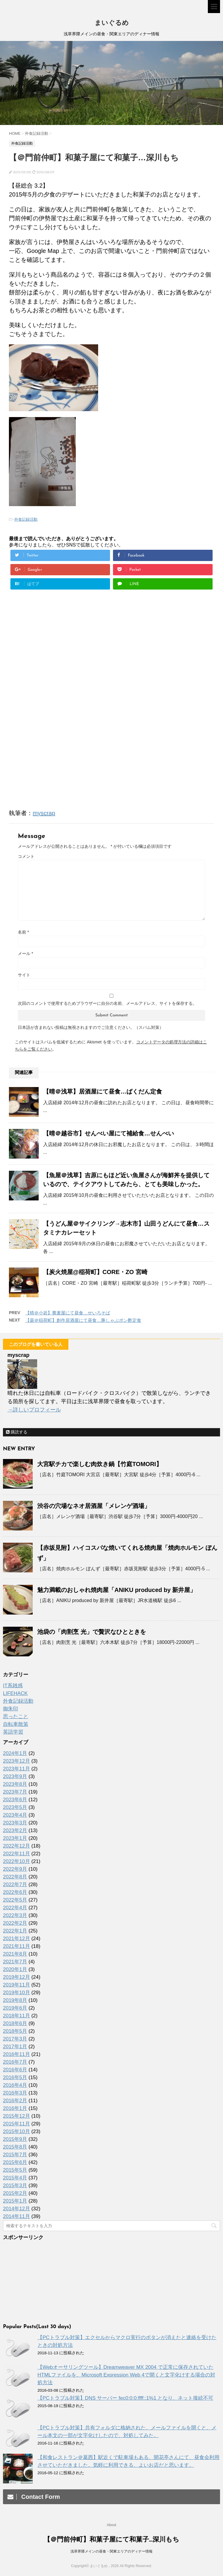 Image resolution: width=223 pixels, height=2576 pixels. What do you see at coordinates (10, 1709) in the screenshot?
I see `御朱印` at bounding box center [10, 1709].